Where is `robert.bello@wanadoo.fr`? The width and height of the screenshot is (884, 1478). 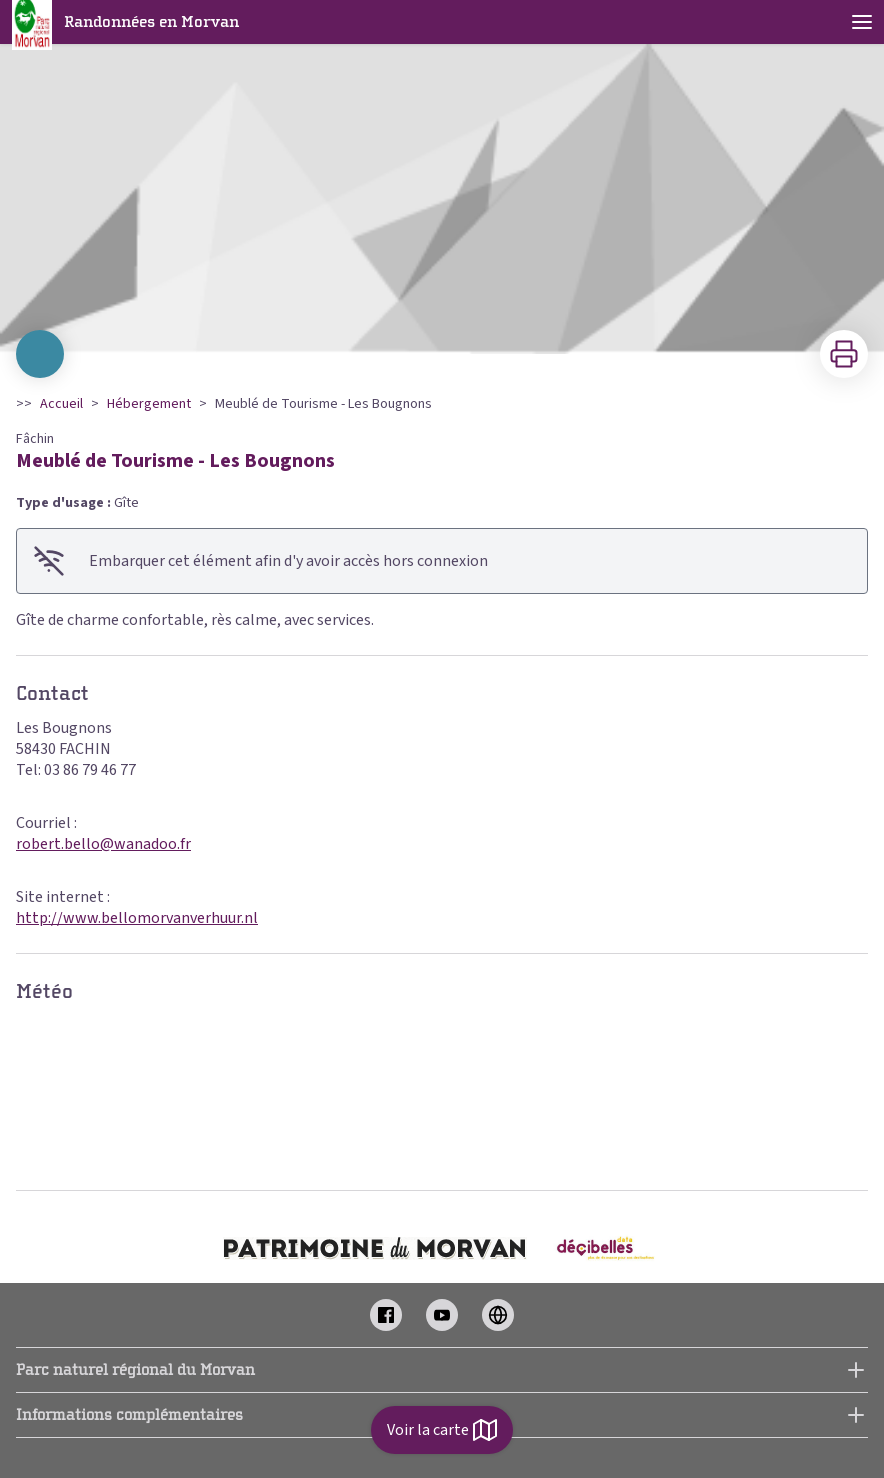
robert.bello@wanadoo.fr is located at coordinates (103, 844).